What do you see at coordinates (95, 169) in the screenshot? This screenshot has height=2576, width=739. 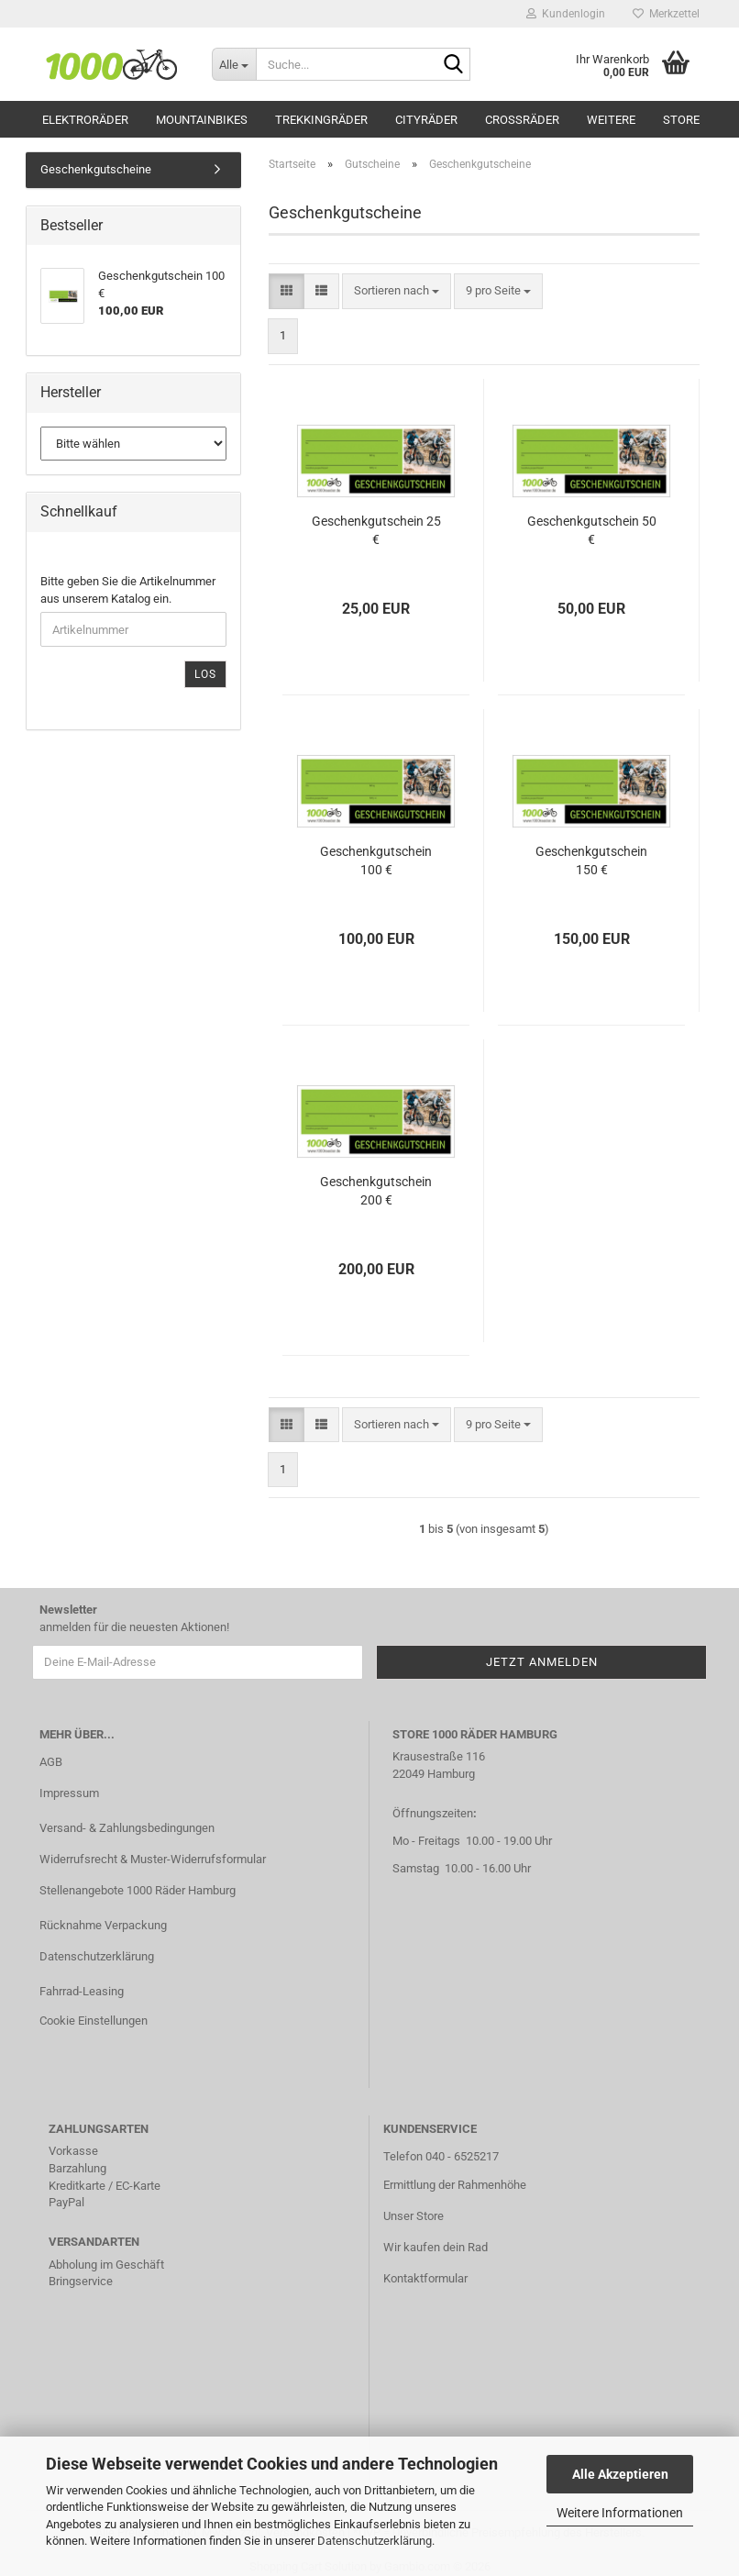 I see `Geschenkgutscheine` at bounding box center [95, 169].